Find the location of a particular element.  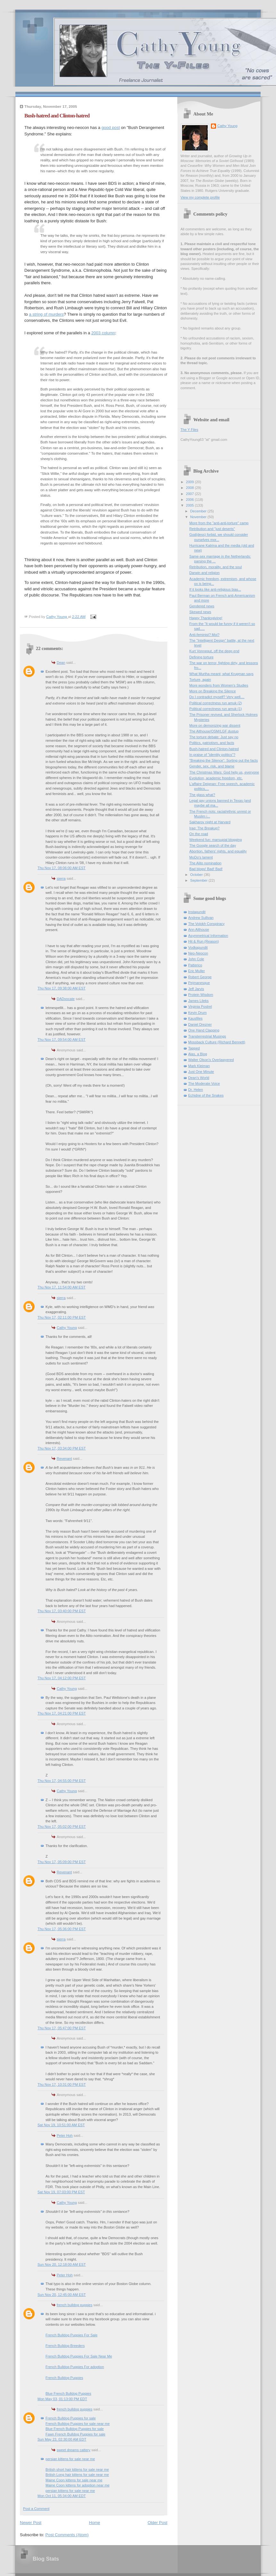

French Bulldog Puppies for sale near me is located at coordinates (78, 2424).